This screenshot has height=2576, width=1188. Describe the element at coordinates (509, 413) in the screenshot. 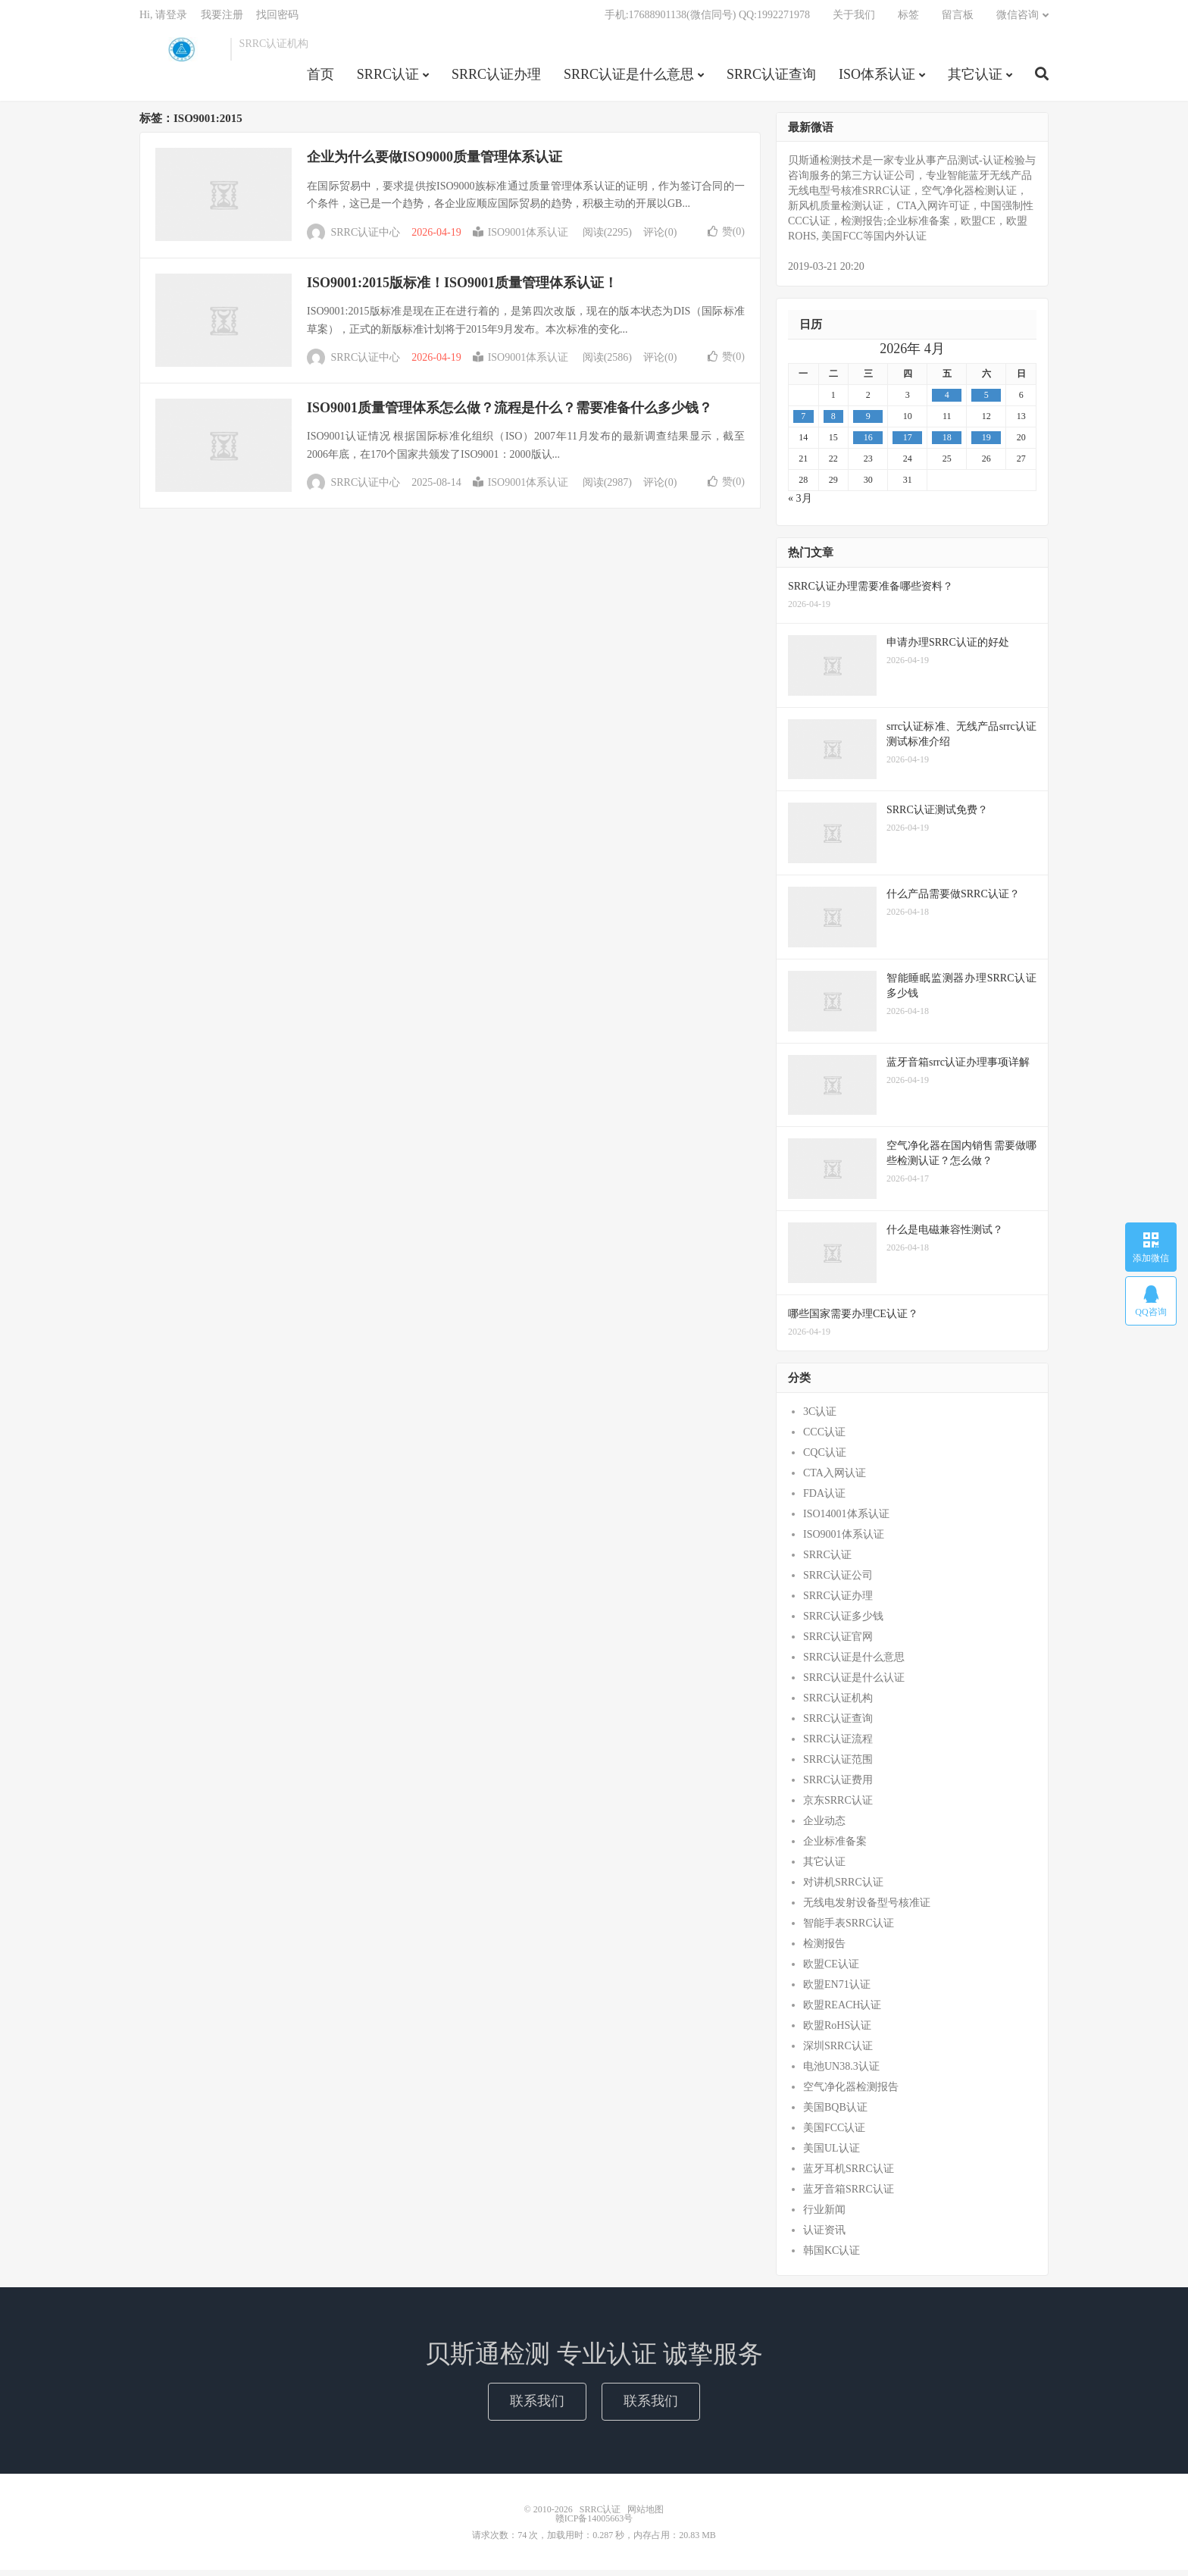

I see `ISO9001质量管理体系怎么做？流程是什么？需要准备什么多少钱？` at that location.